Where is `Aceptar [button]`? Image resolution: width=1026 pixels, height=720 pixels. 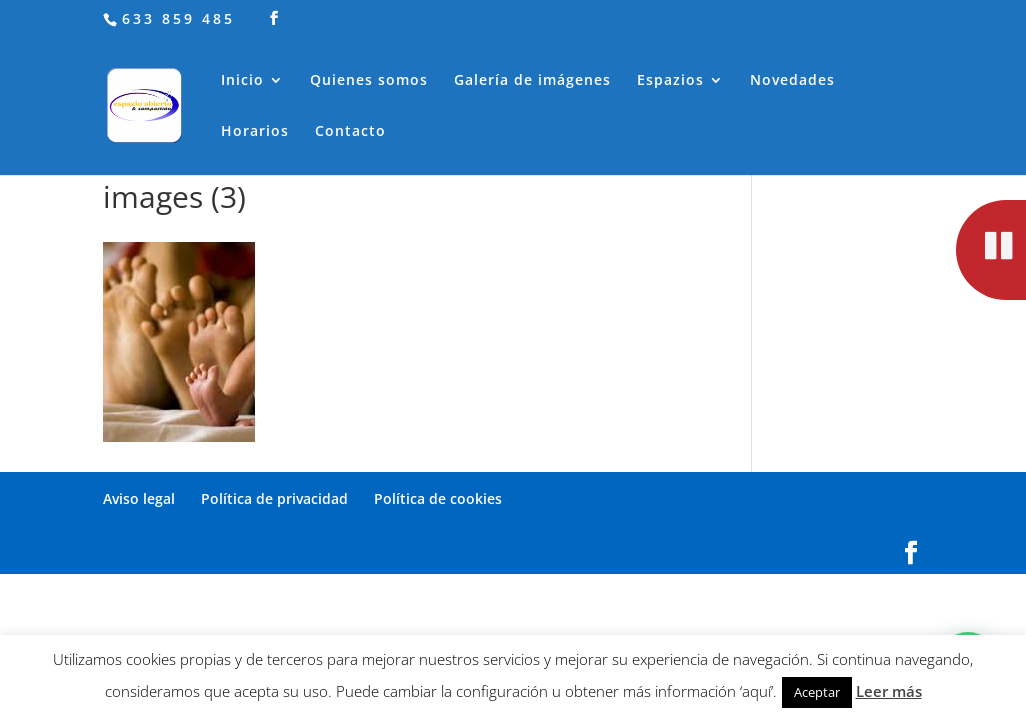 Aceptar [button] is located at coordinates (817, 692).